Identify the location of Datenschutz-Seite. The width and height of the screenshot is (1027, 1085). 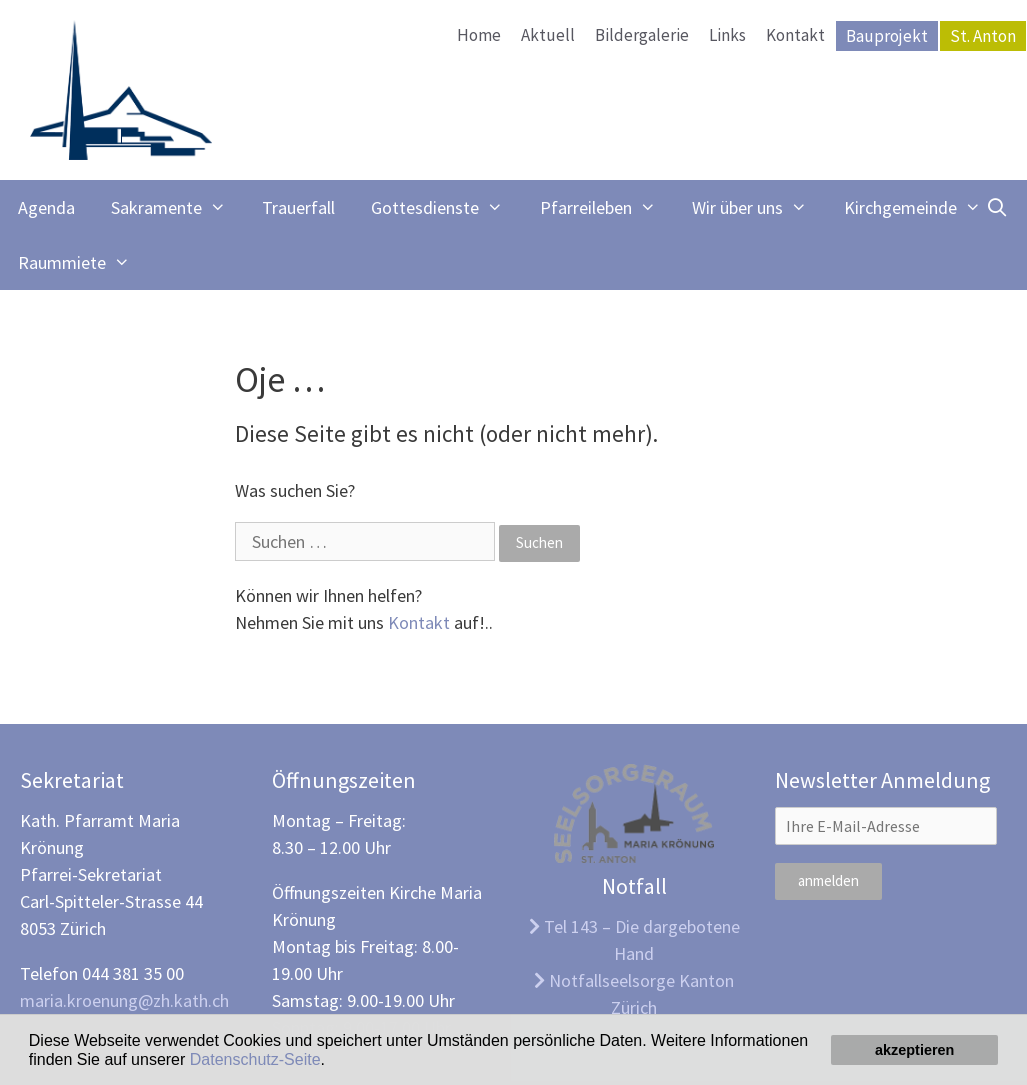
(255, 1059).